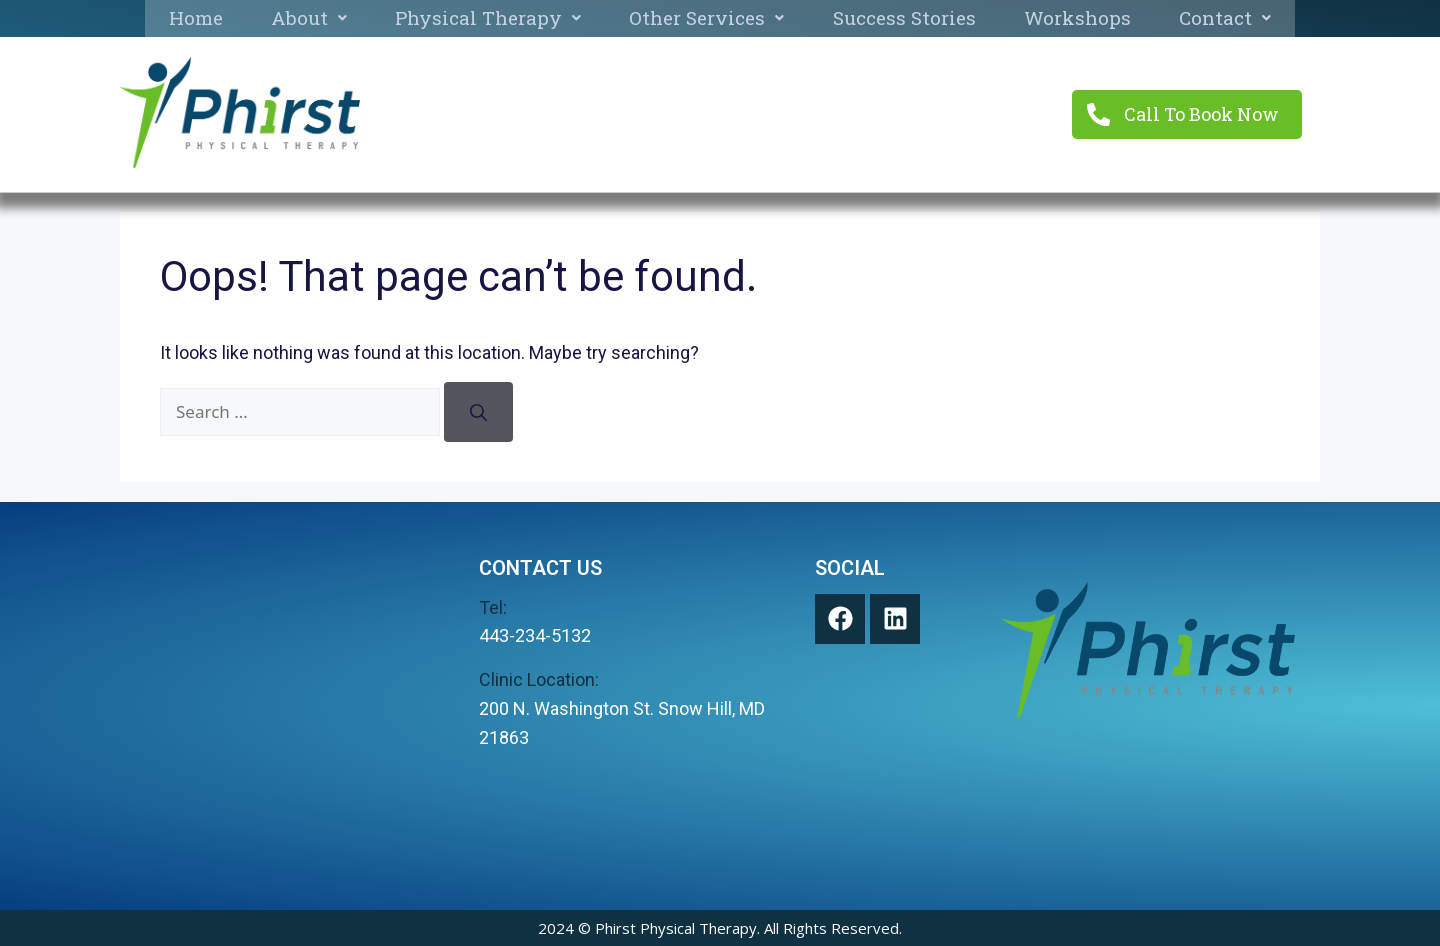  Describe the element at coordinates (488, 17) in the screenshot. I see `Physical Therapy` at that location.